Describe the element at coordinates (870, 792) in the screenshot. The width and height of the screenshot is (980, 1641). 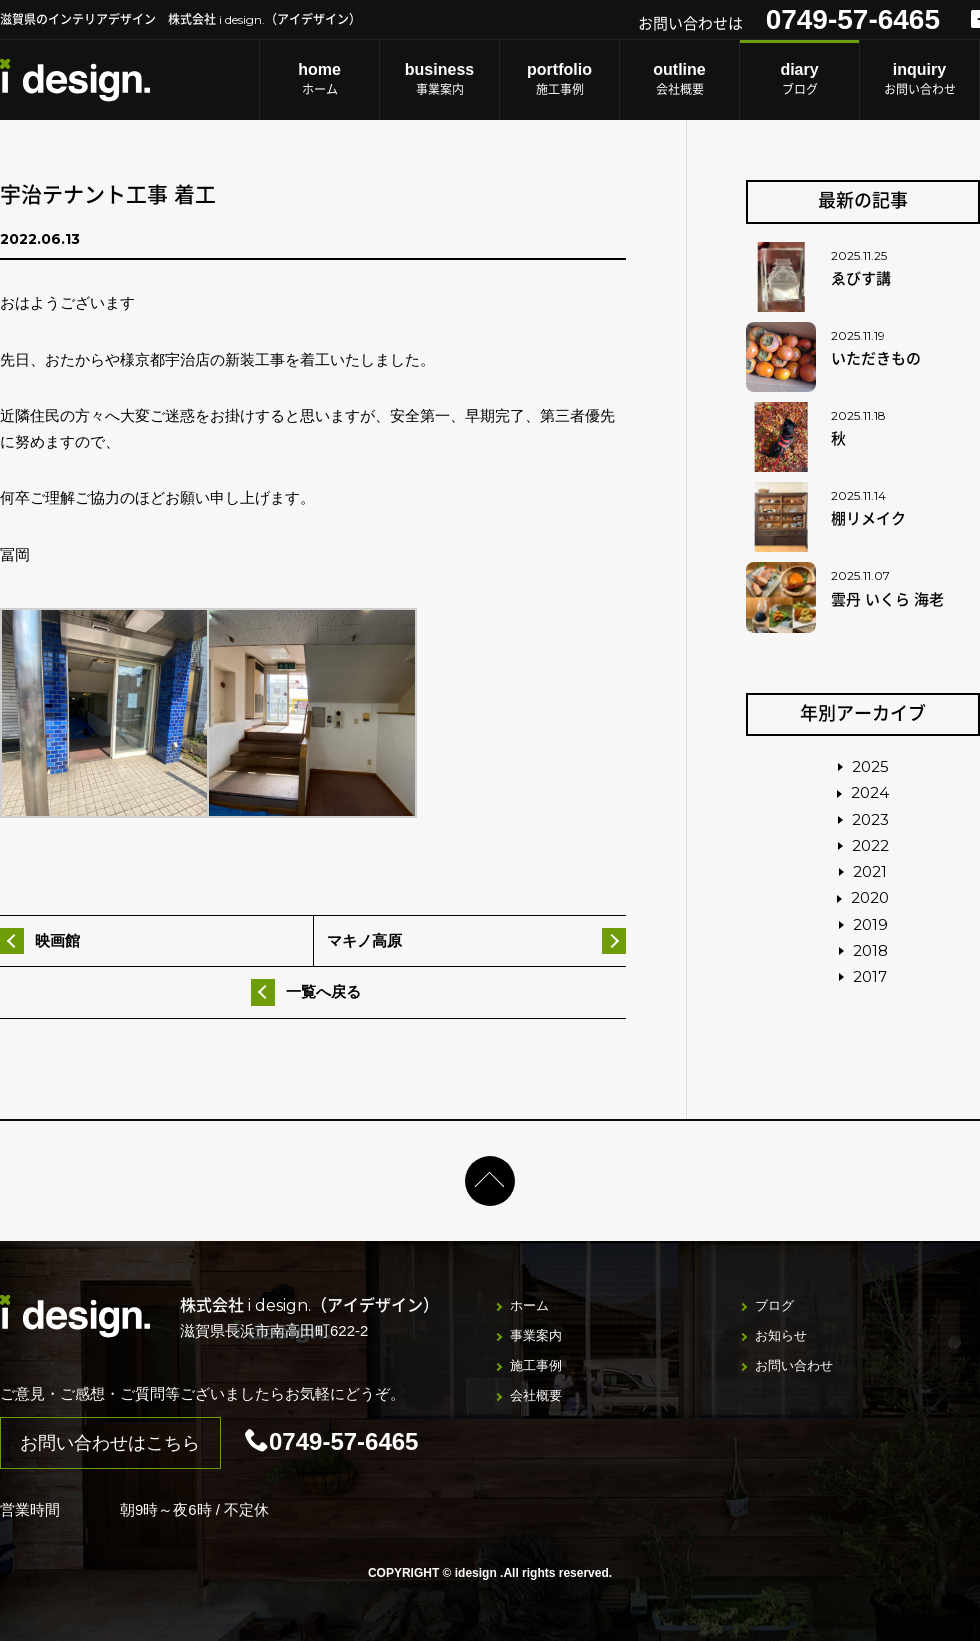
I see `2024` at that location.